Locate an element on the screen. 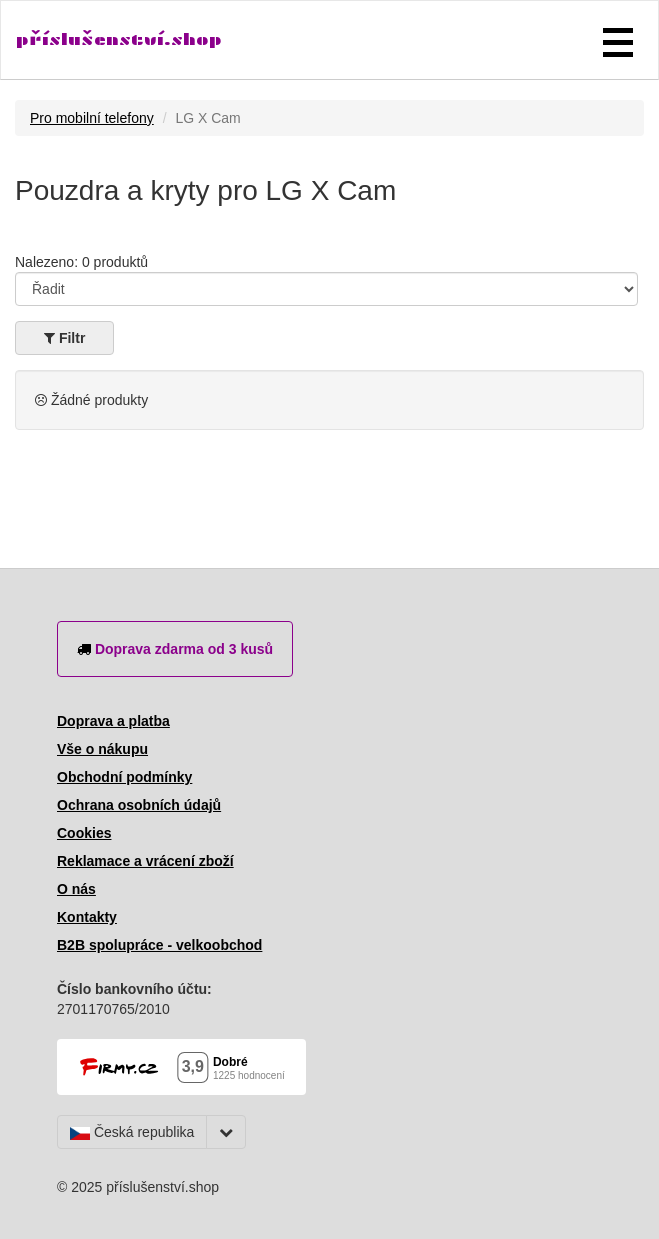  Pro mobilní telefony is located at coordinates (92, 118).